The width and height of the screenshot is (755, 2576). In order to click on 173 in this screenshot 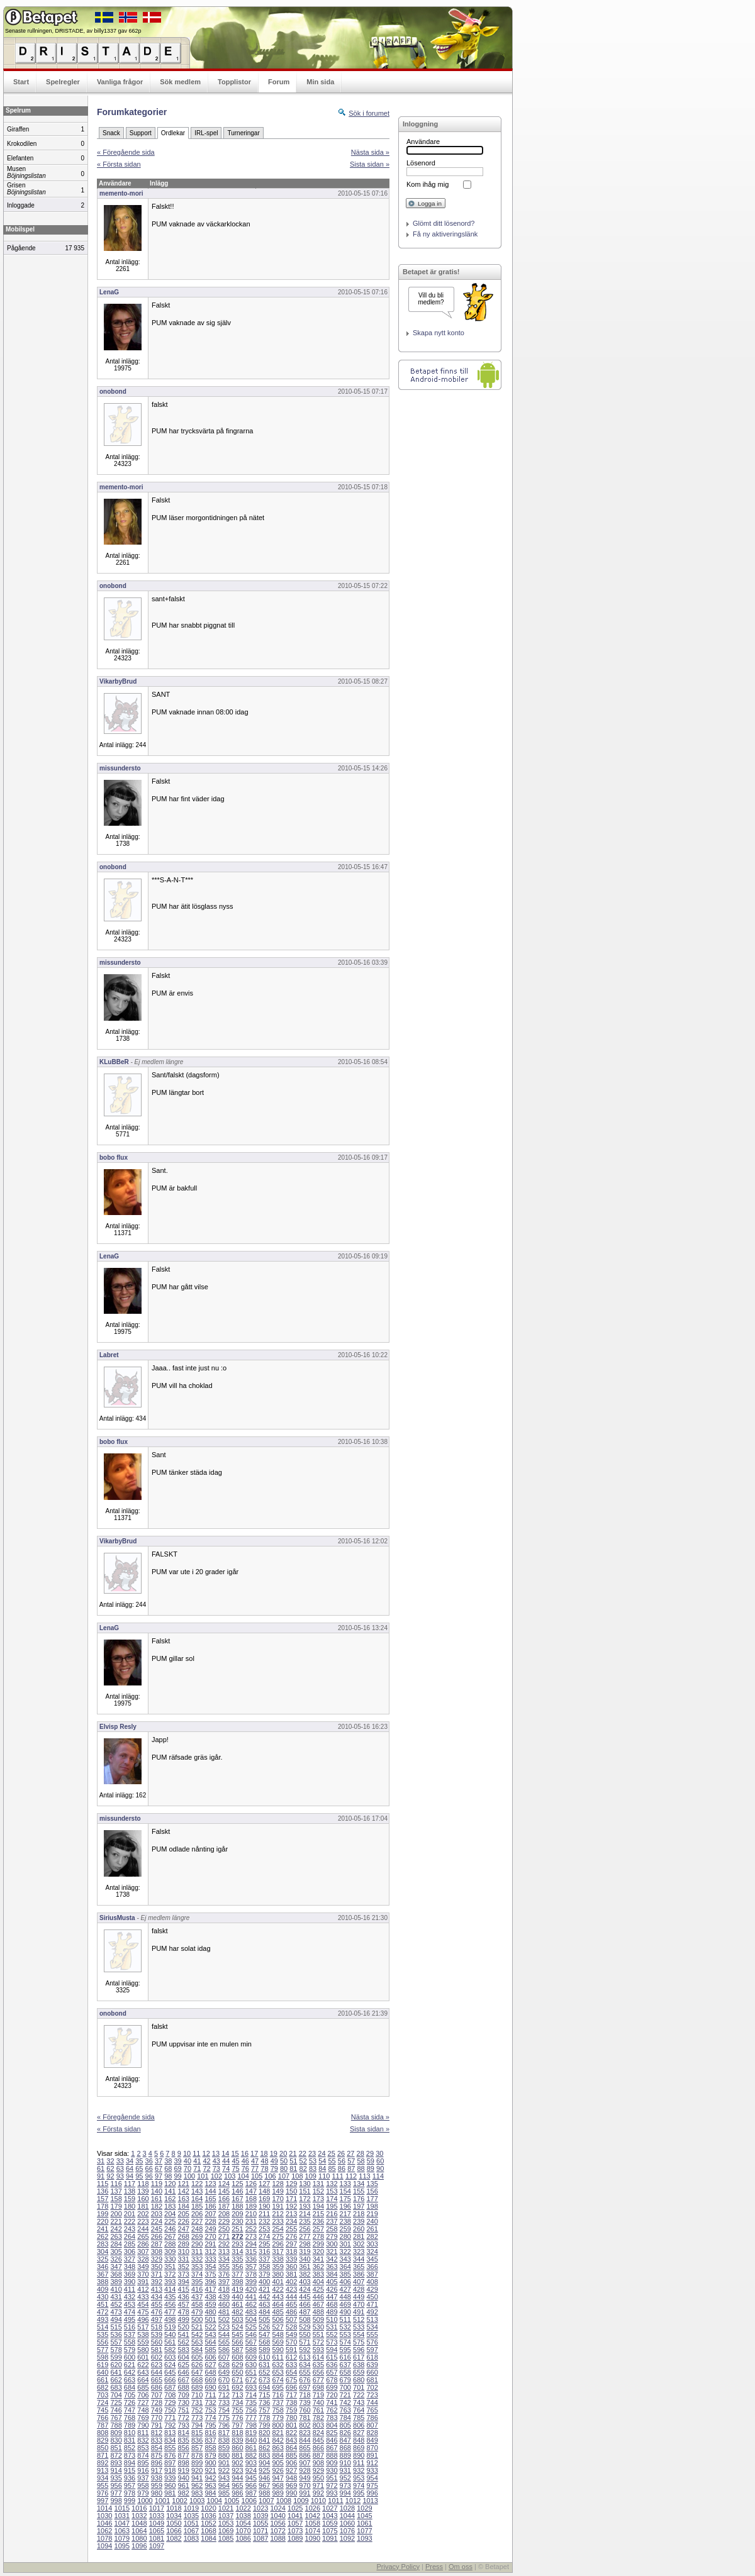, I will do `click(318, 2198)`.